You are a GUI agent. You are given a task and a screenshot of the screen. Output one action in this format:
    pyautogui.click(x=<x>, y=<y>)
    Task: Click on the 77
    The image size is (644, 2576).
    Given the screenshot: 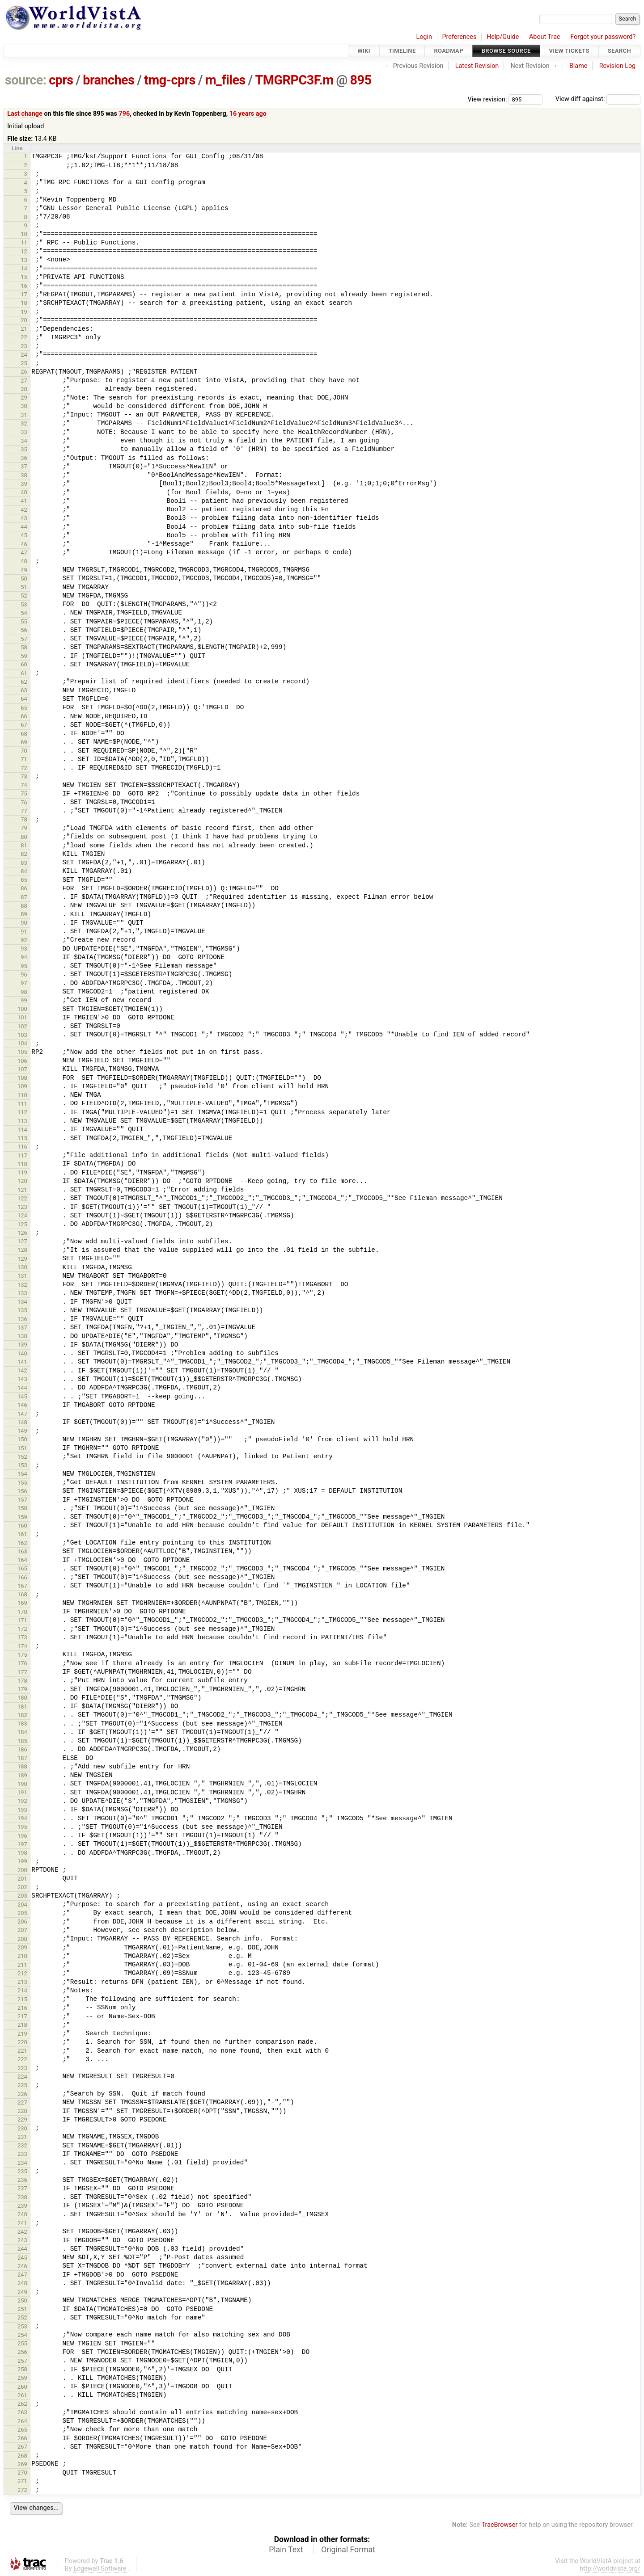 What is the action you would take?
    pyautogui.click(x=24, y=811)
    